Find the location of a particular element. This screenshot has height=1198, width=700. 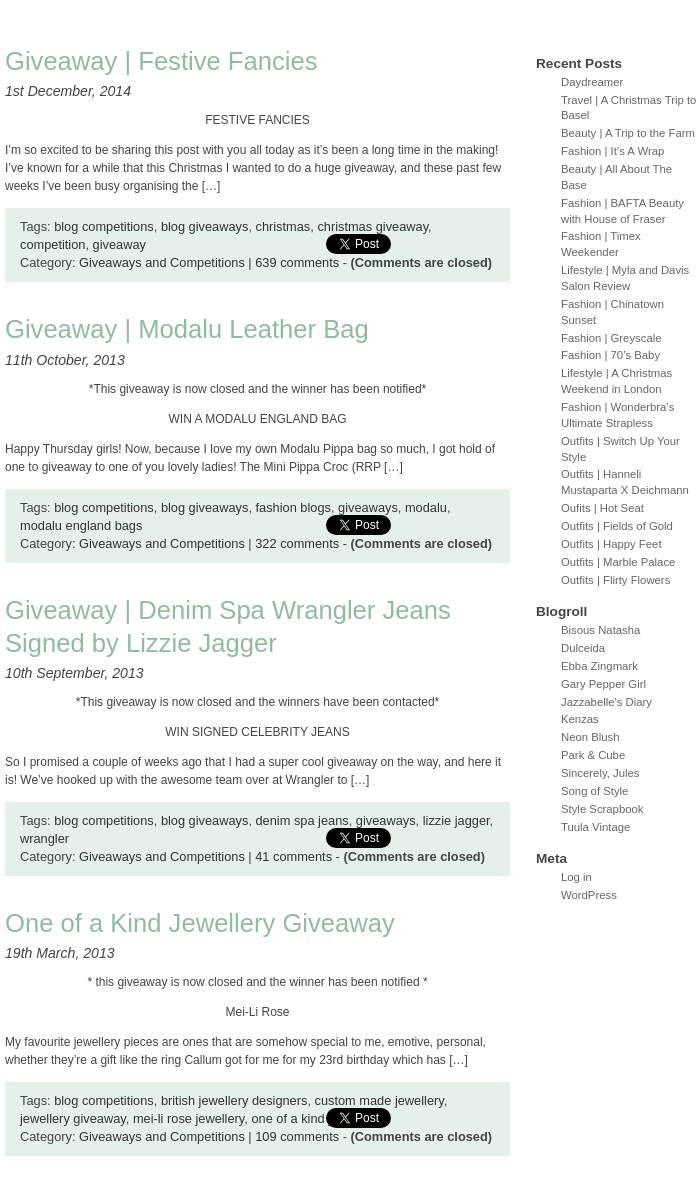

custom made jewellery is located at coordinates (379, 1100).